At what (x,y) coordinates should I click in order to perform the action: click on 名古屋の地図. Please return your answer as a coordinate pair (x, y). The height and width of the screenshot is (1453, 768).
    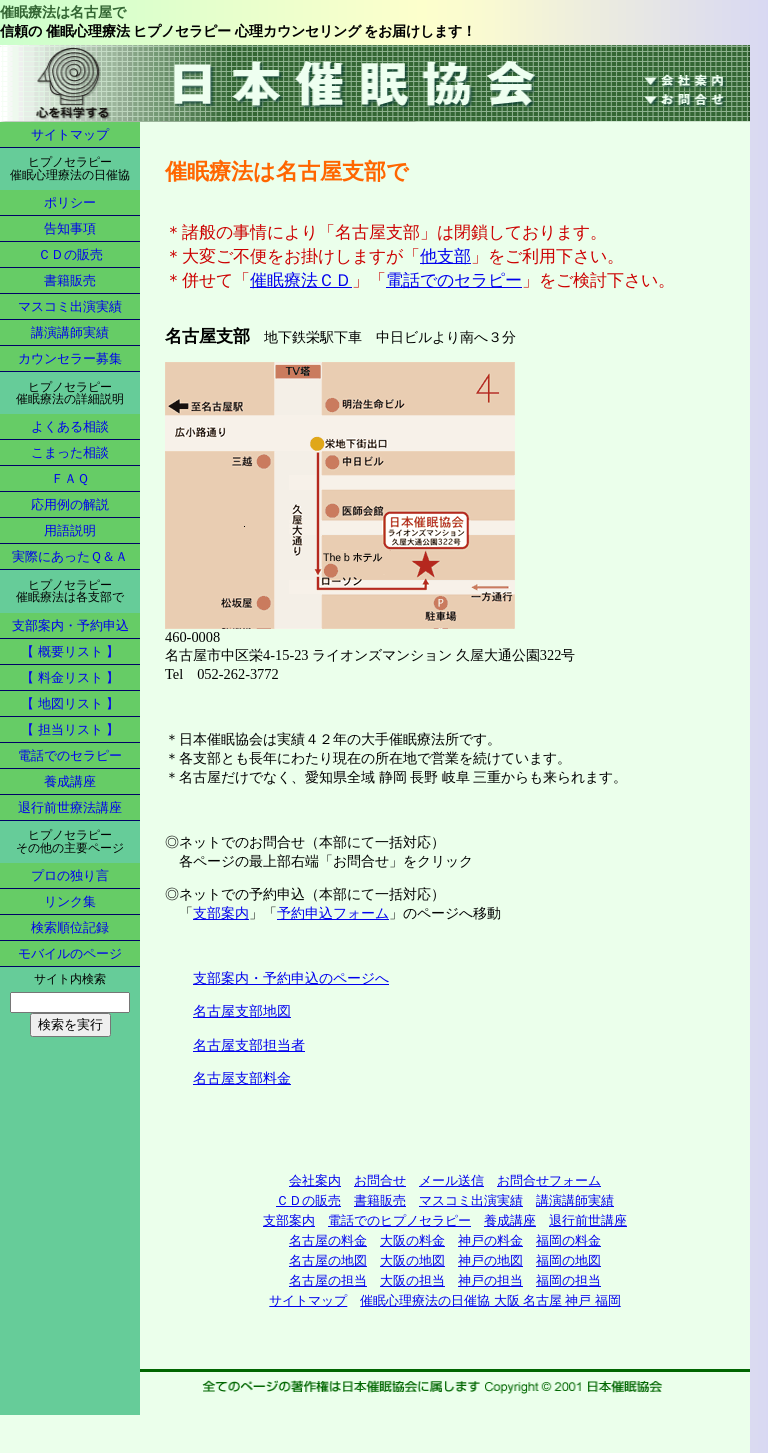
    Looking at the image, I should click on (328, 1260).